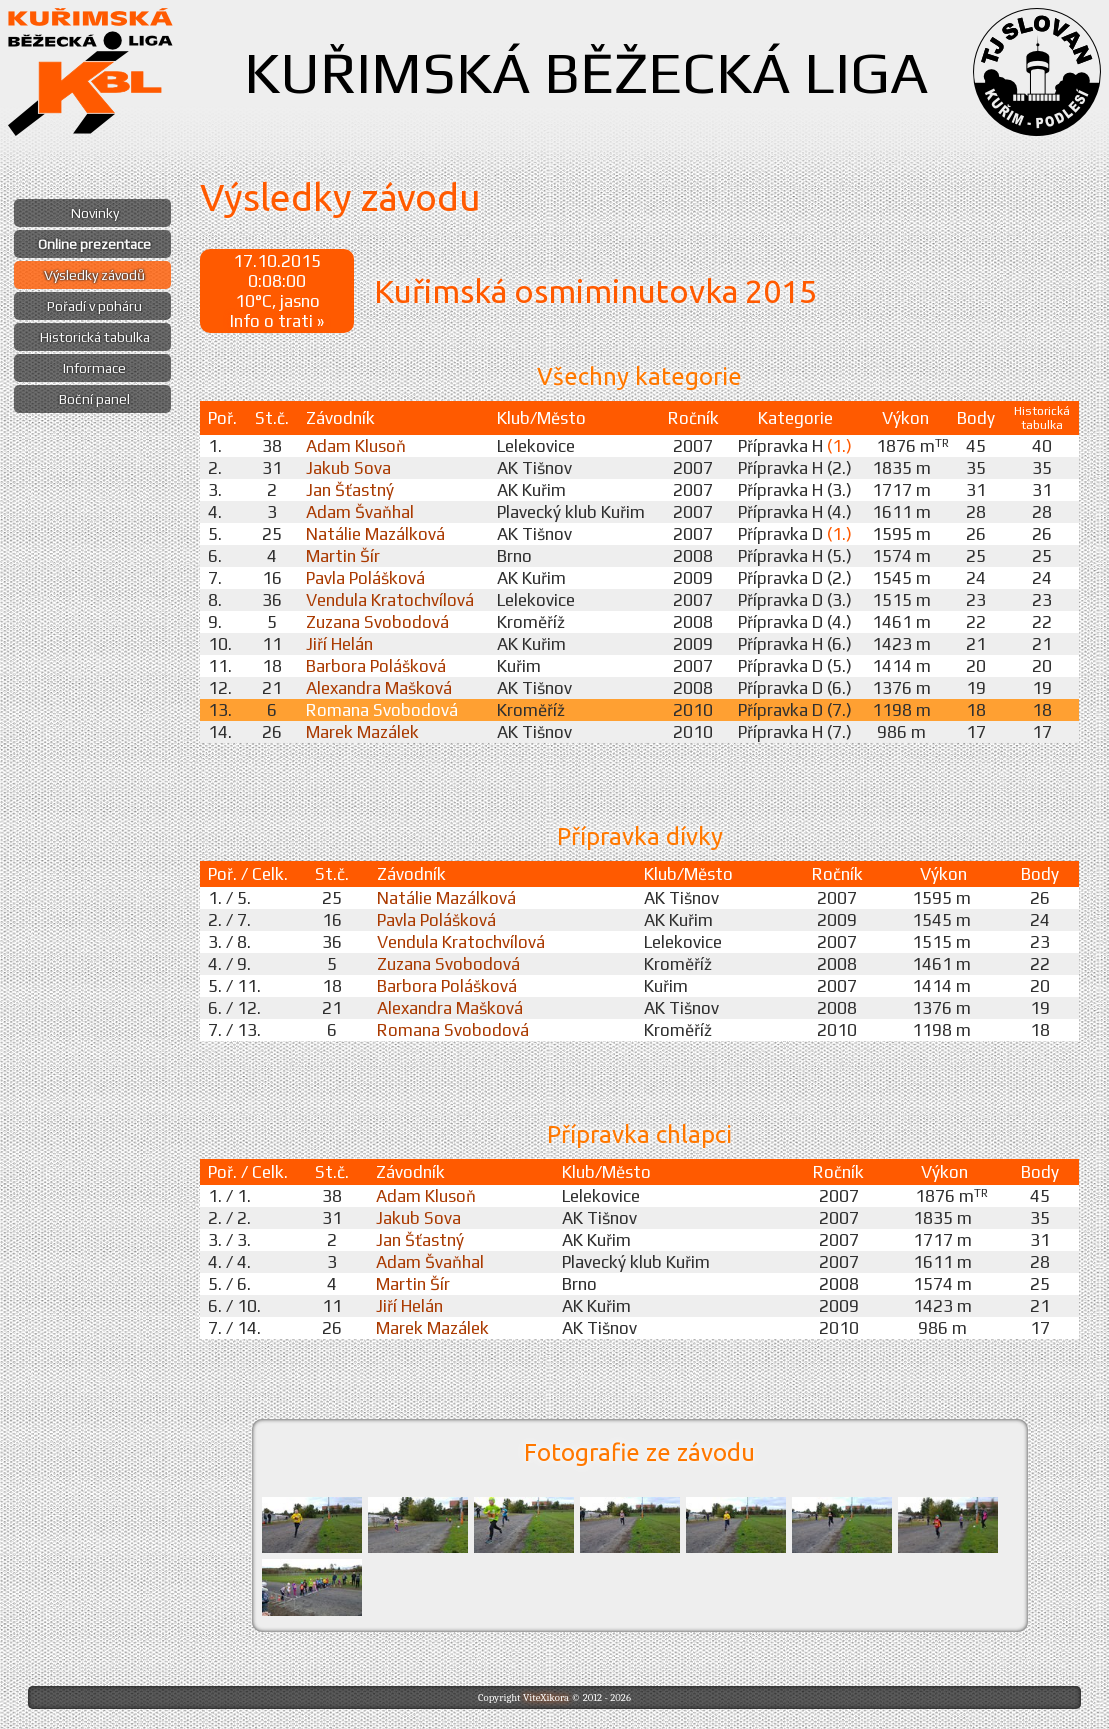 This screenshot has height=1729, width=1109. Describe the element at coordinates (94, 306) in the screenshot. I see `Pořadí v poháru` at that location.